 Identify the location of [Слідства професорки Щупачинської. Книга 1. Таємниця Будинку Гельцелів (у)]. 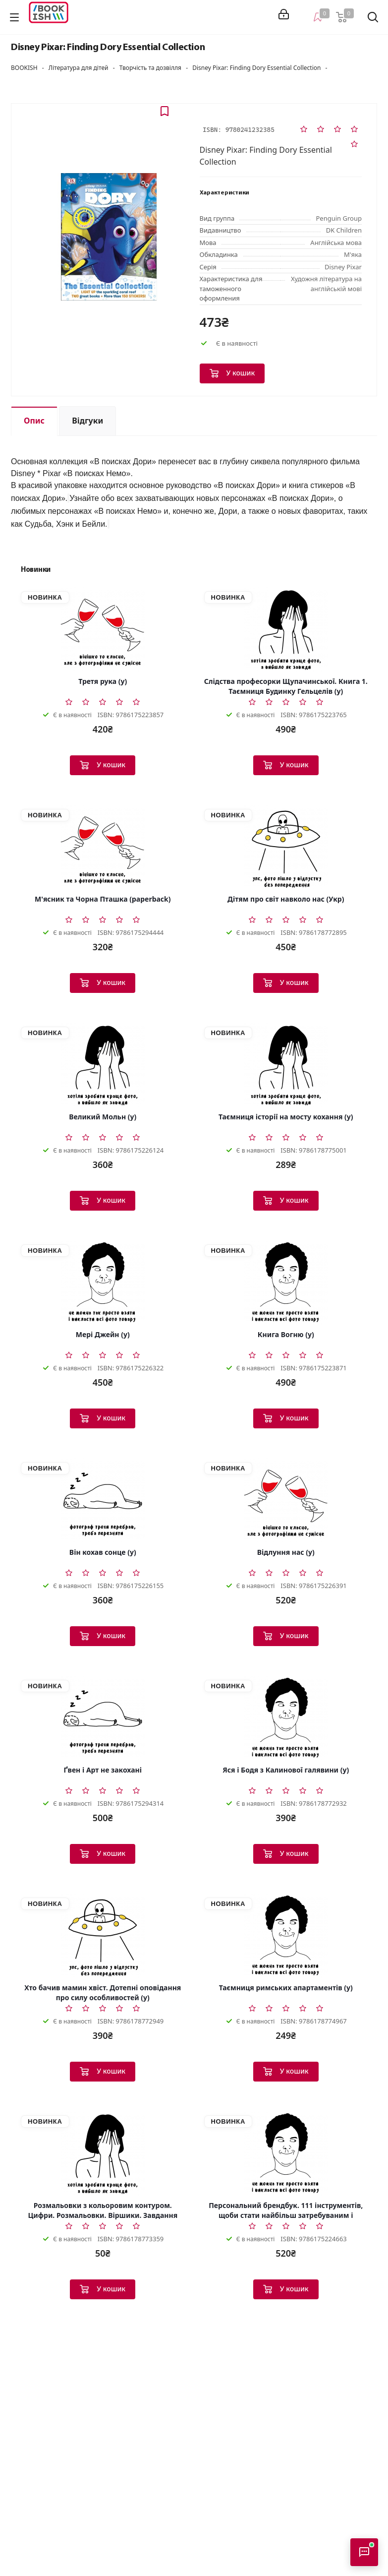
(286, 629).